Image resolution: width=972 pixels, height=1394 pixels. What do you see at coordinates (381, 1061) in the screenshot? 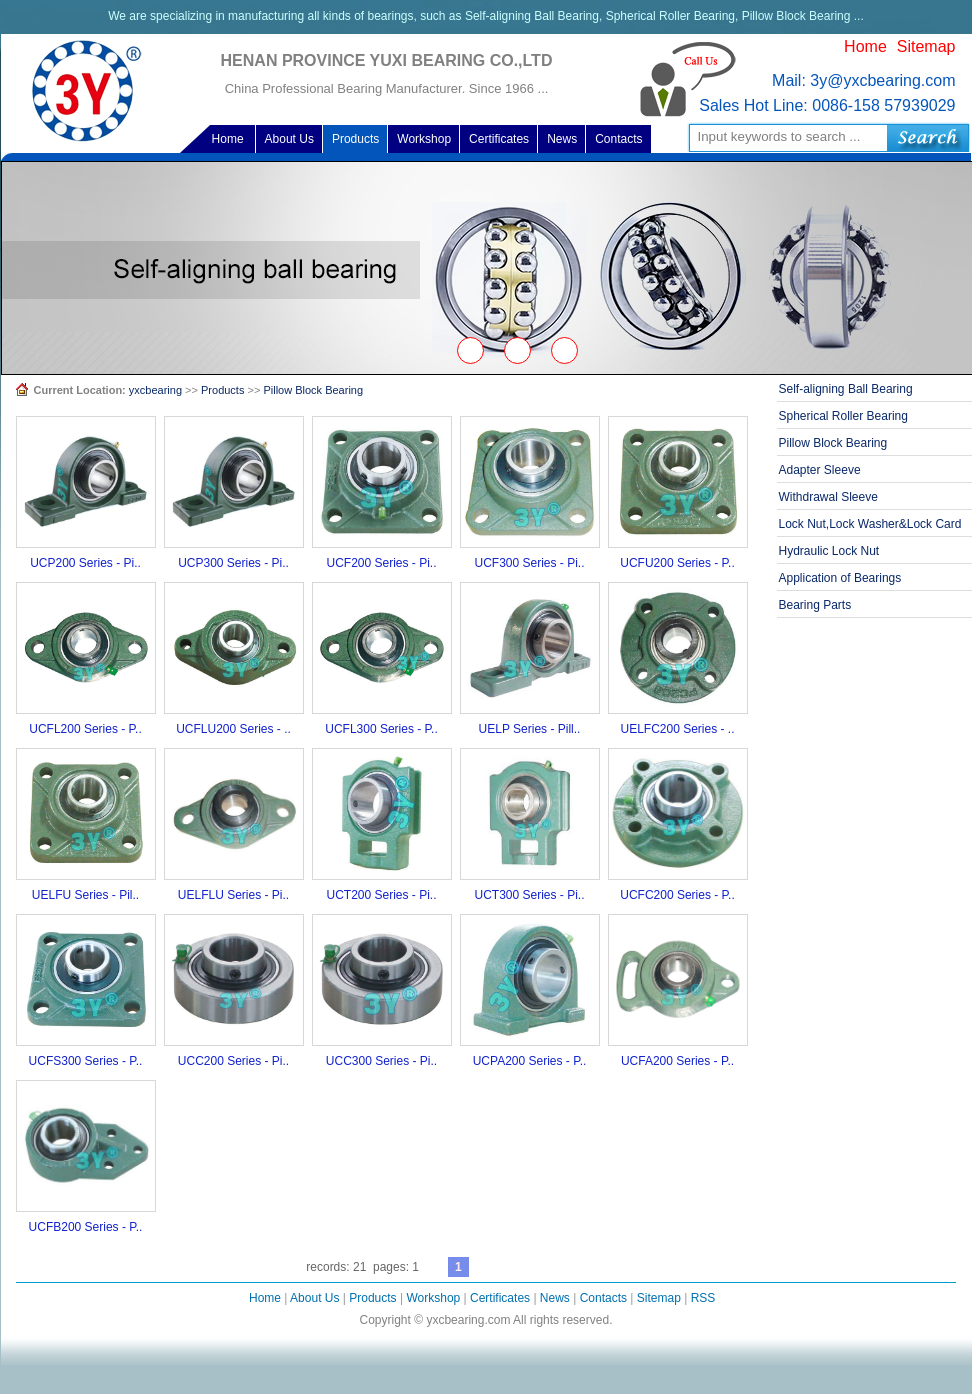
I see `UCC300 Series - Pi..` at bounding box center [381, 1061].